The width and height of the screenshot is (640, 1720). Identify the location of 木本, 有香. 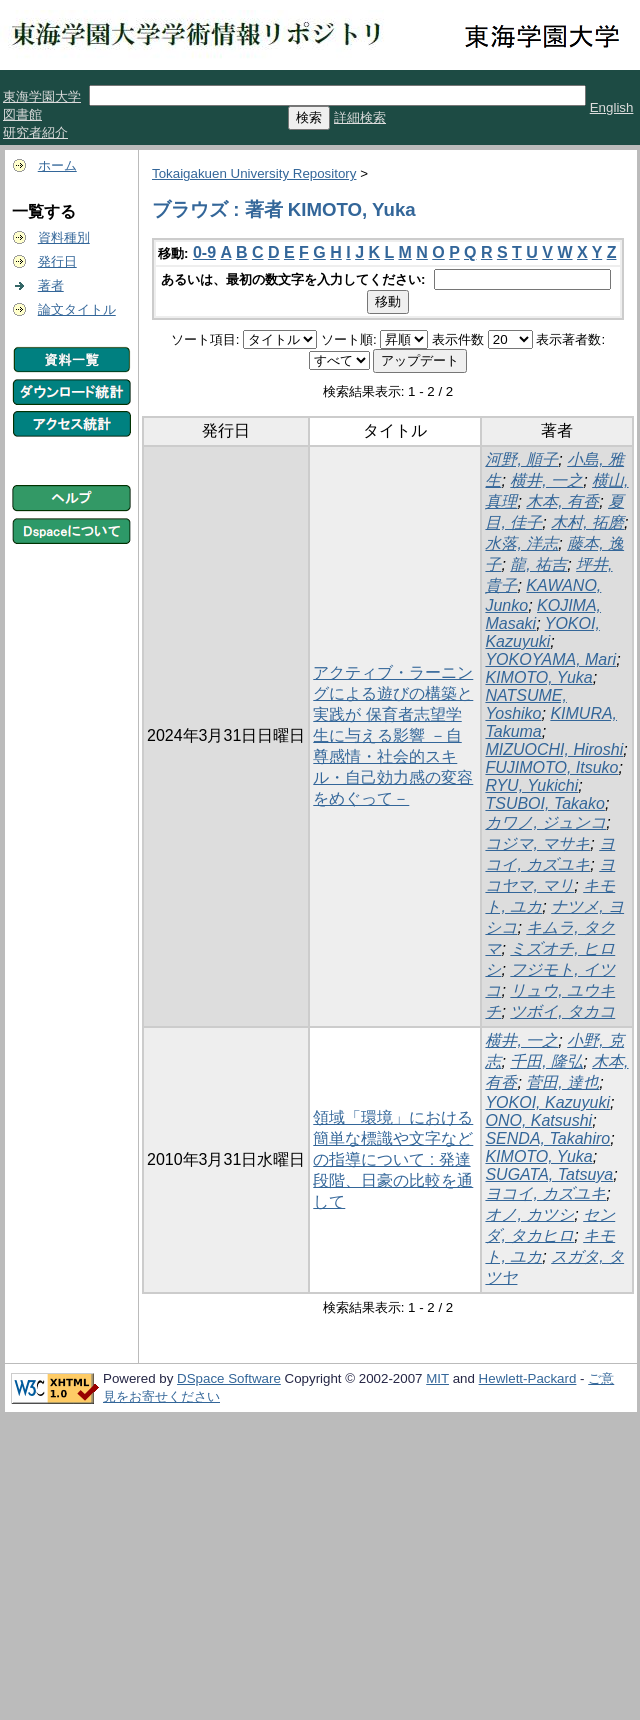
(562, 501).